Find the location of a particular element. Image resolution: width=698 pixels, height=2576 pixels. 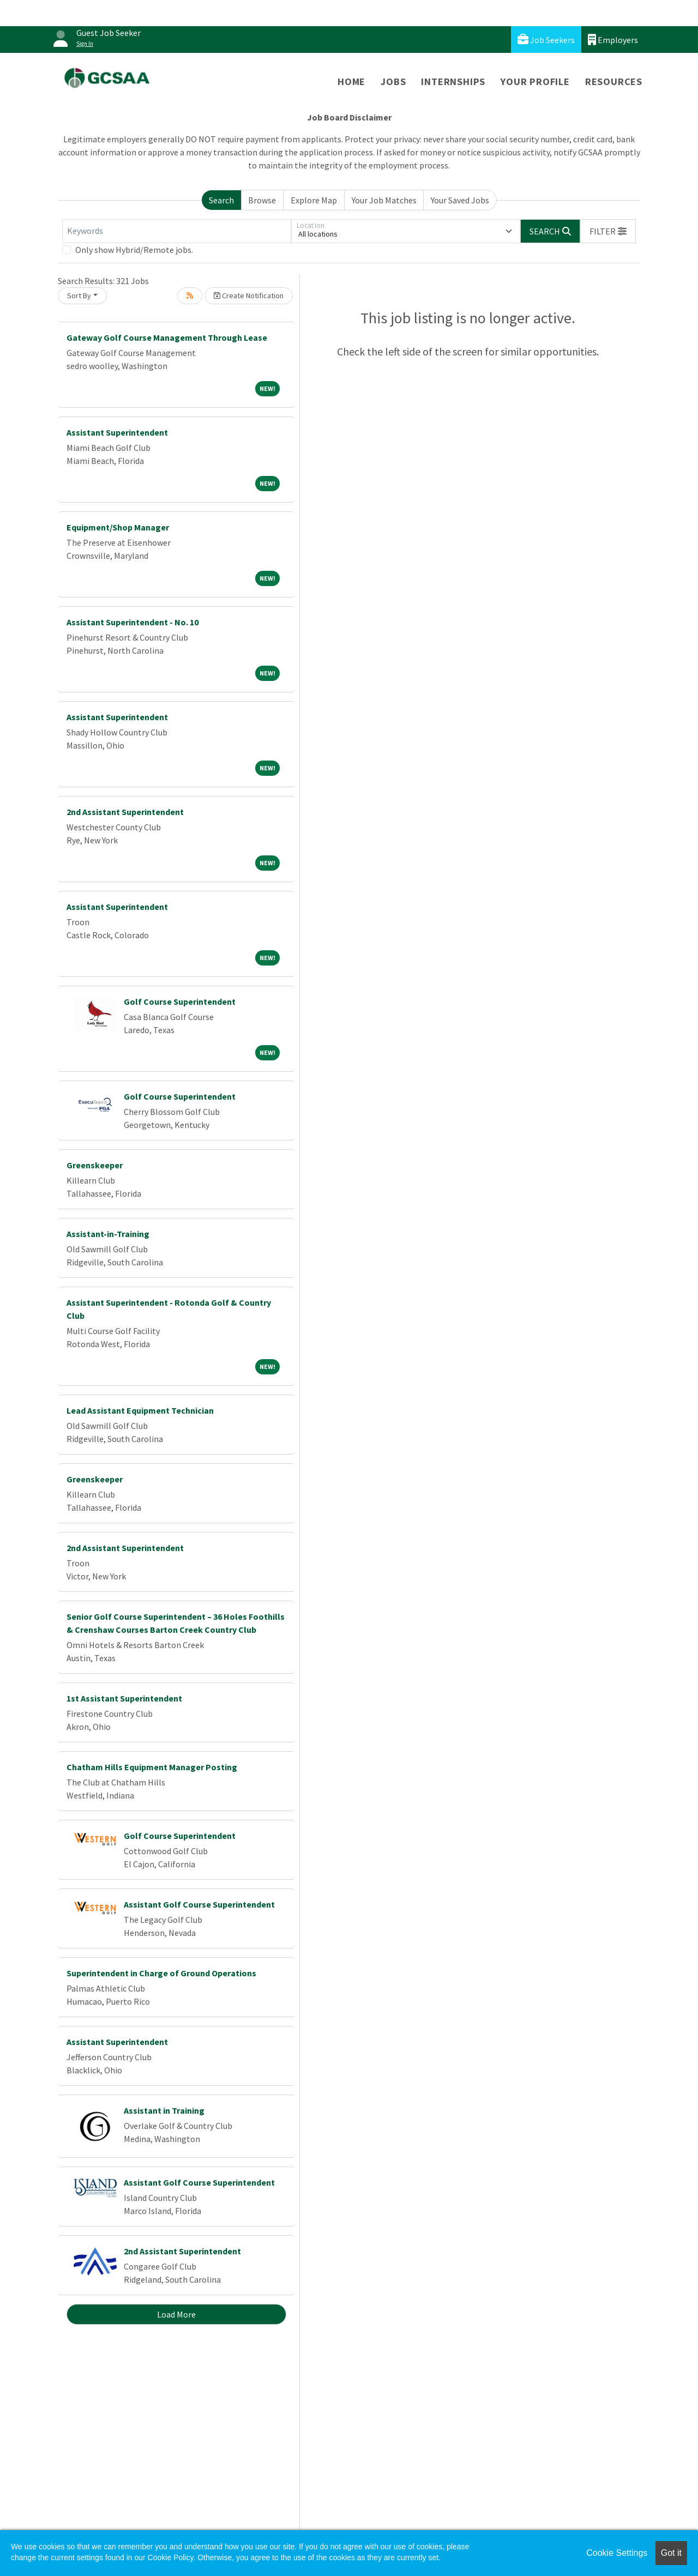

Explore Map is located at coordinates (314, 200).